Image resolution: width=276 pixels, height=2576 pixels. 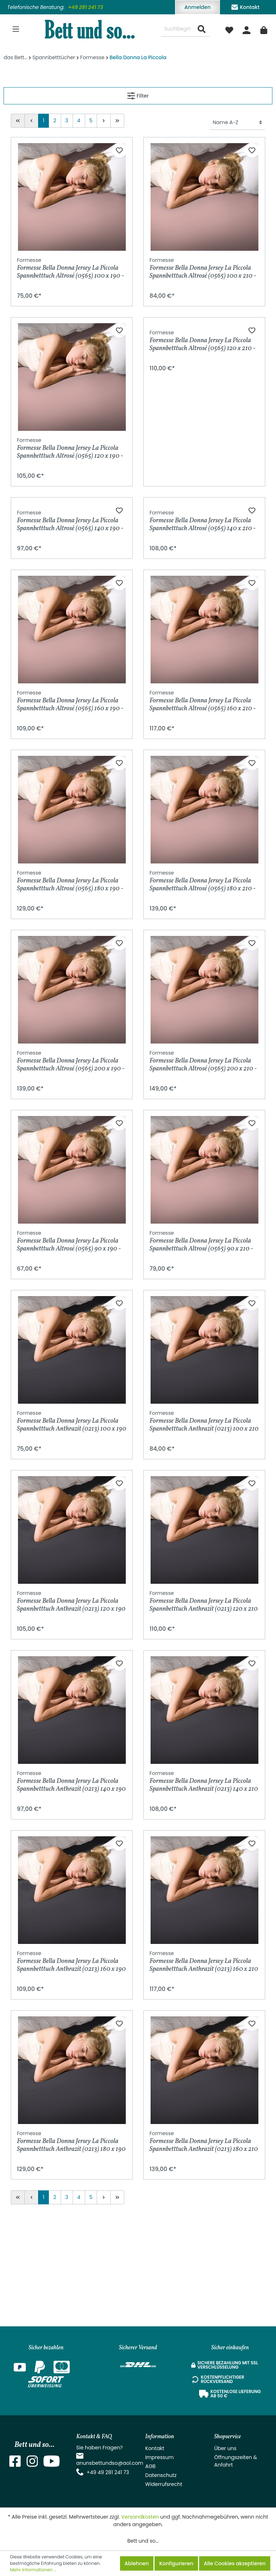 What do you see at coordinates (137, 94) in the screenshot?
I see `Filter [Menü]` at bounding box center [137, 94].